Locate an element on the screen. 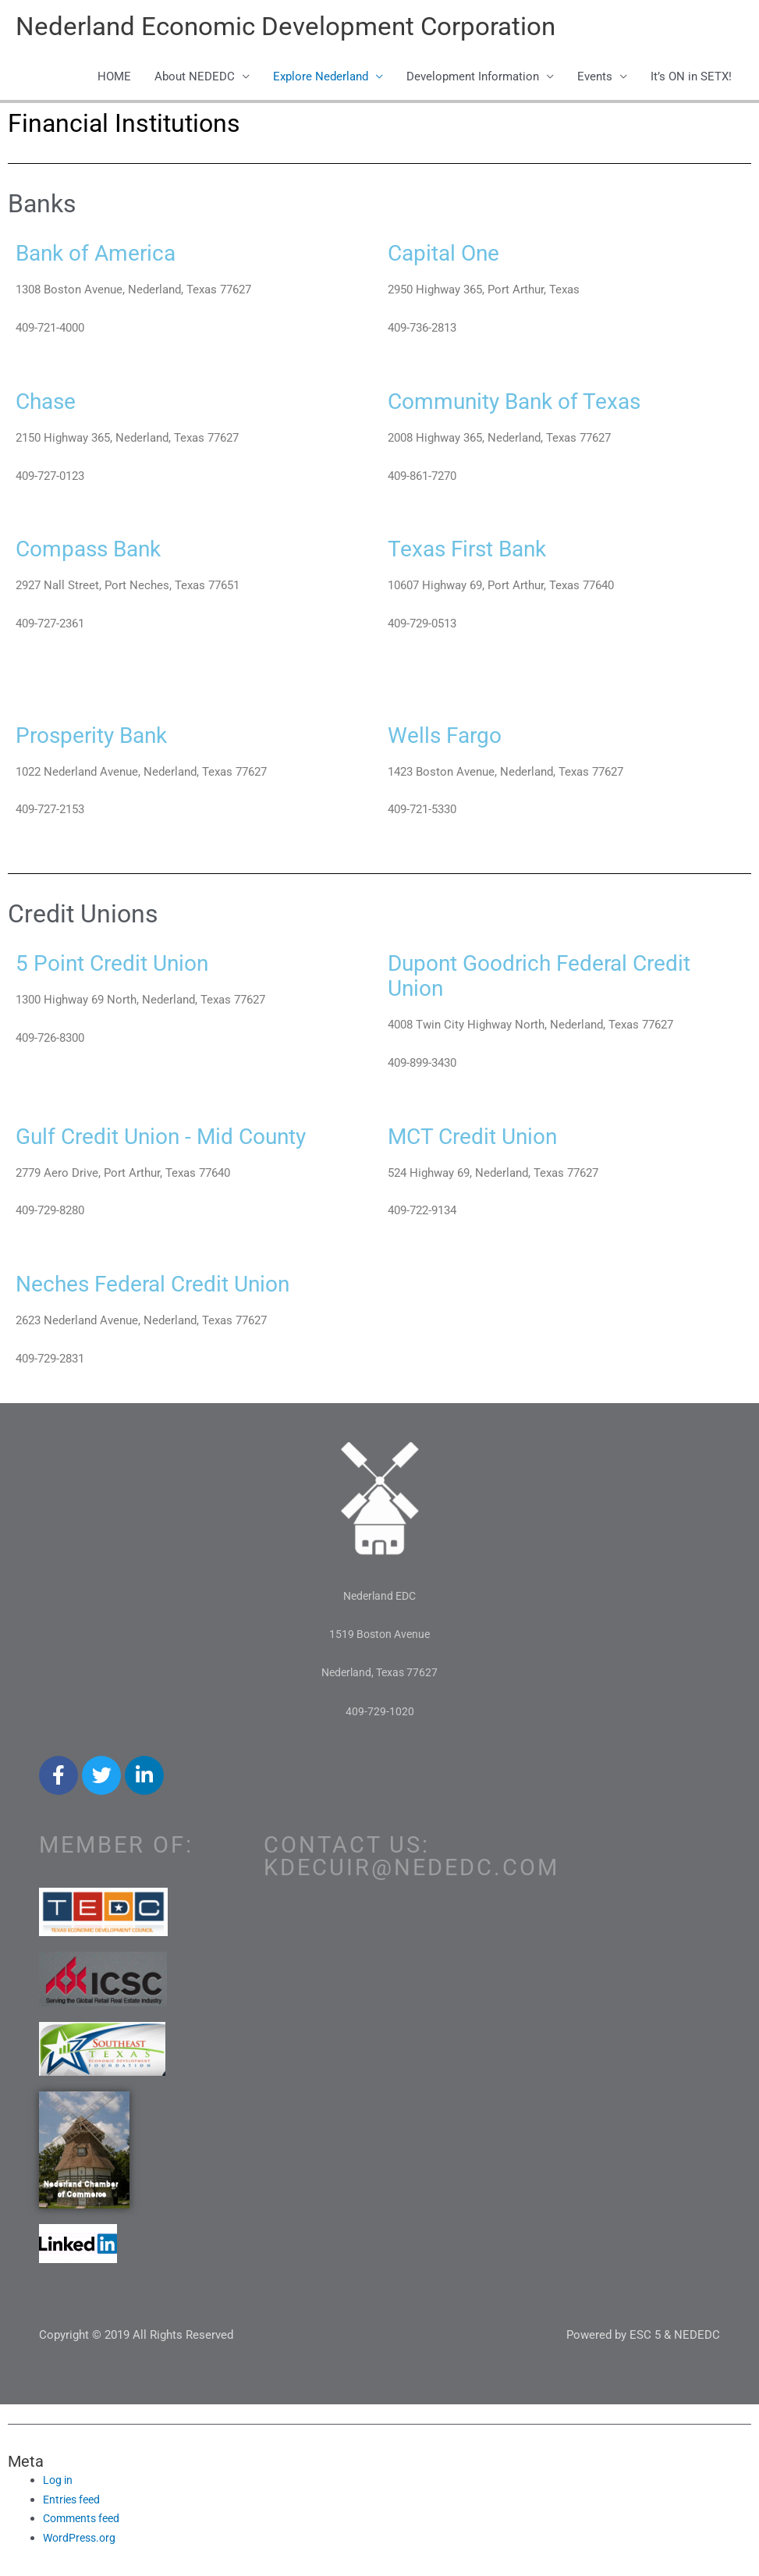  It’s ON in SETX! is located at coordinates (691, 80).